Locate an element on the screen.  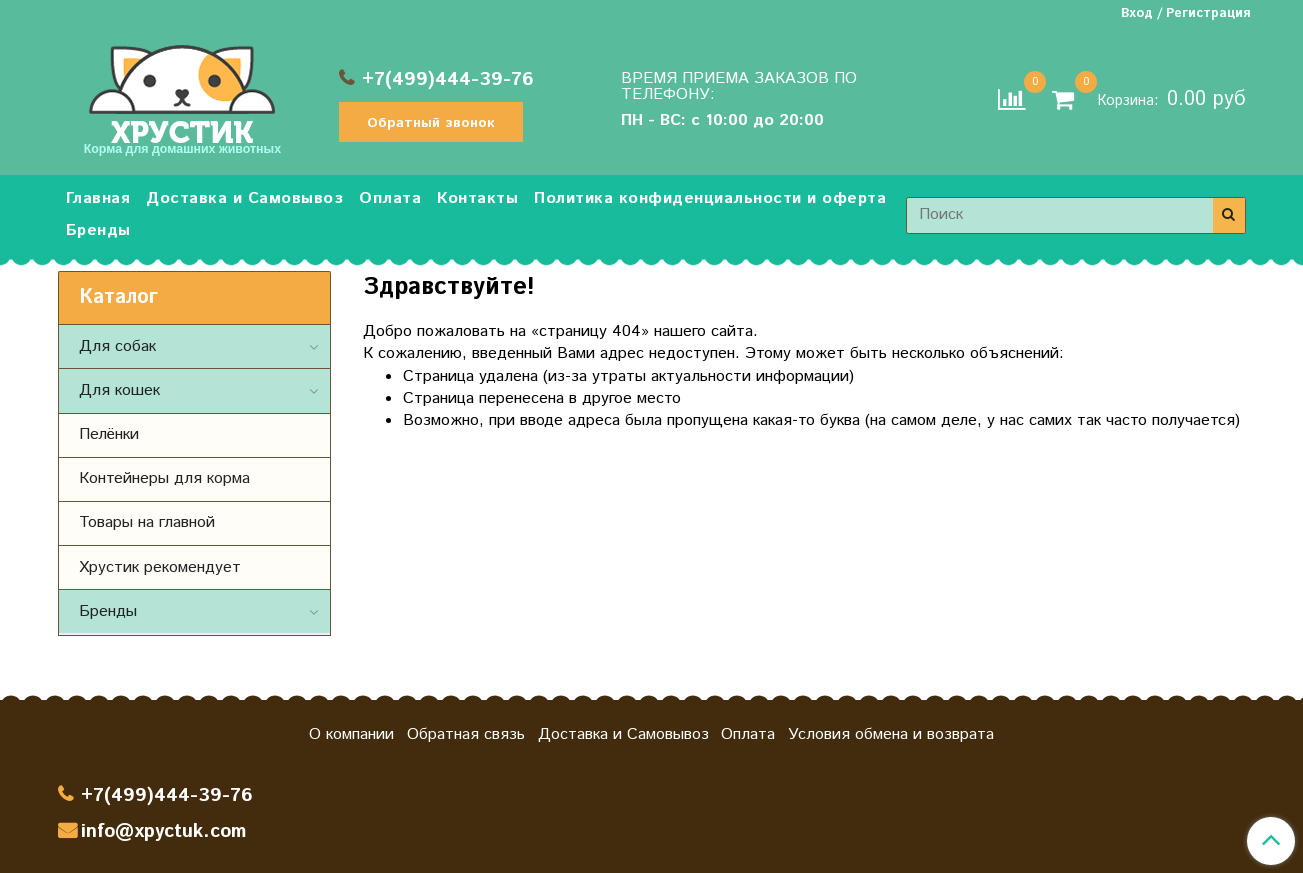
Оплата is located at coordinates (390, 198).